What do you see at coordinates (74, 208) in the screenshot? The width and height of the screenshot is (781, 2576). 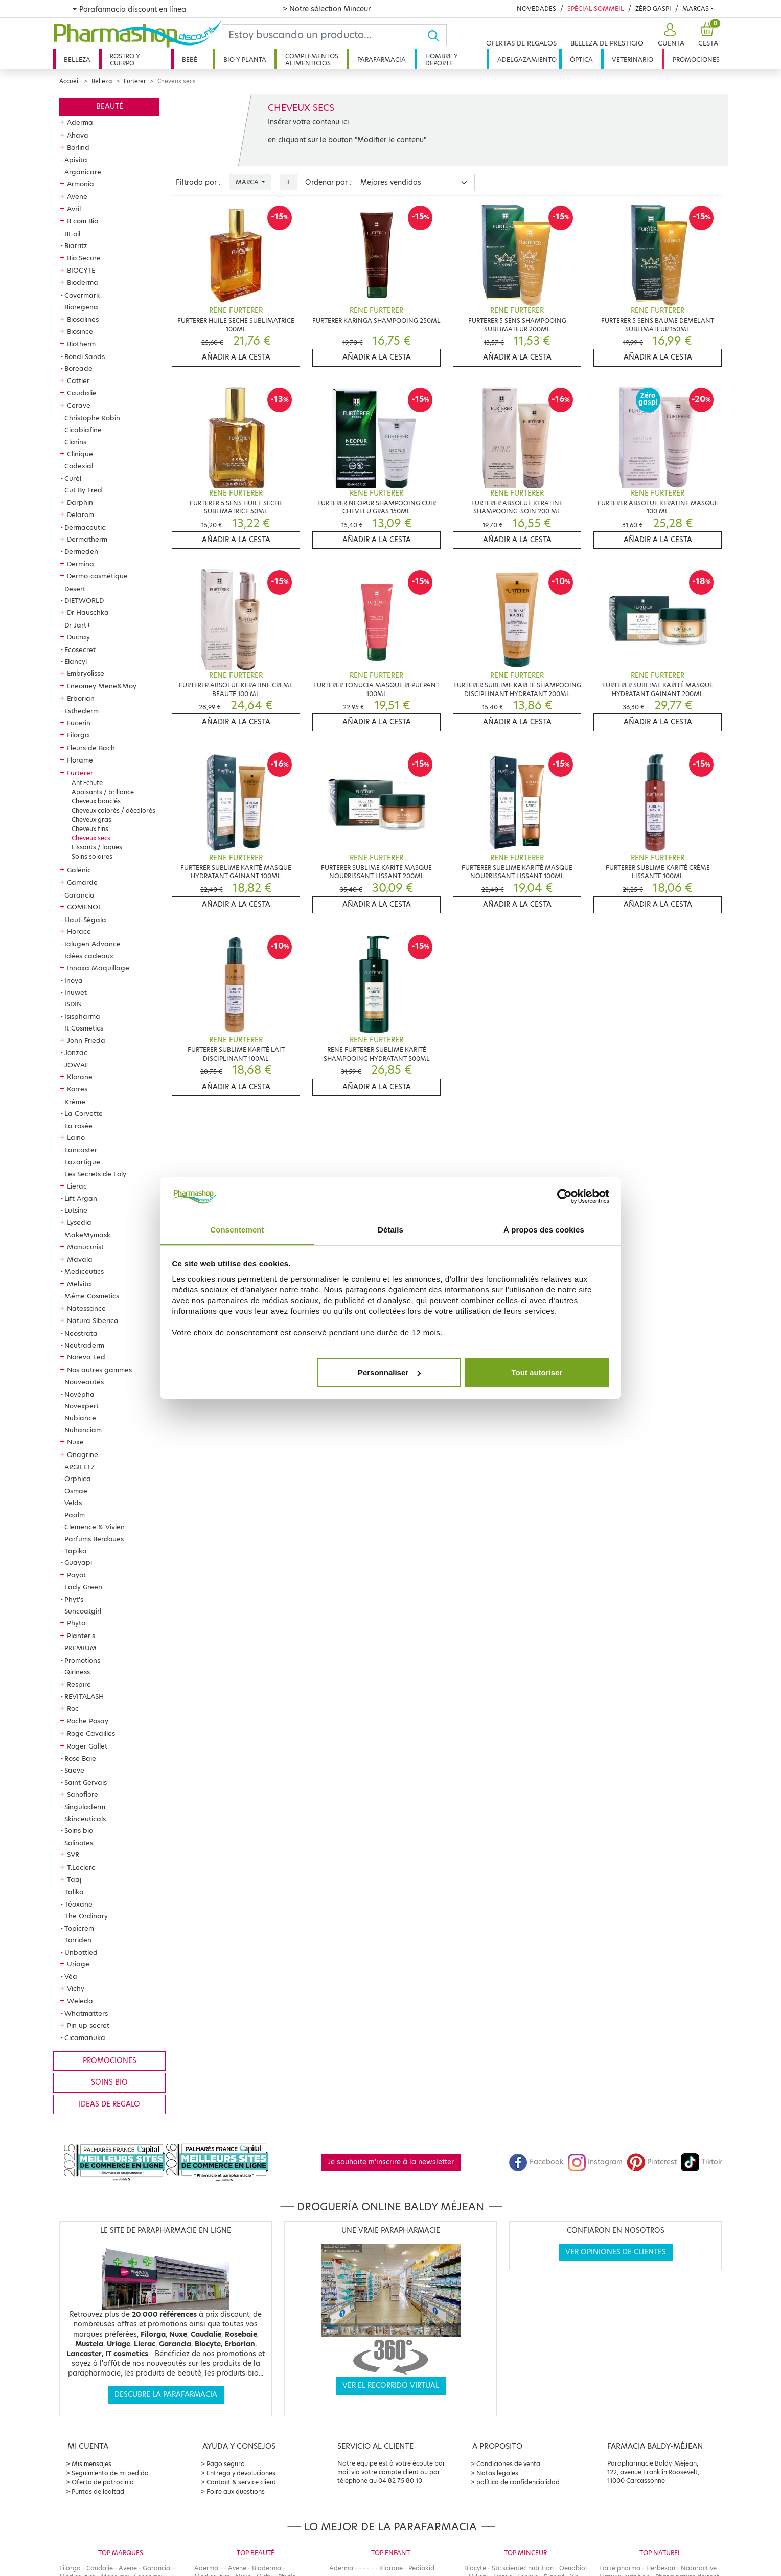 I see `Avril` at bounding box center [74, 208].